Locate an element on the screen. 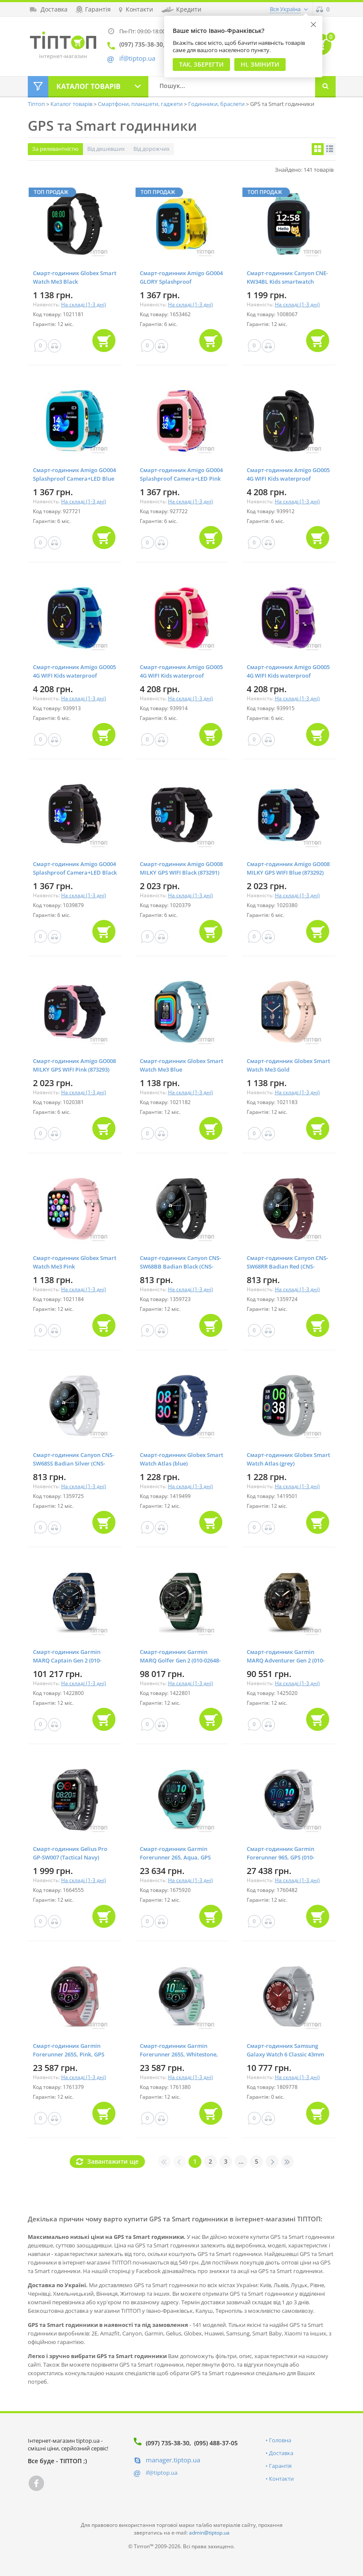 The image size is (363, 2576). Головна is located at coordinates (280, 2440).